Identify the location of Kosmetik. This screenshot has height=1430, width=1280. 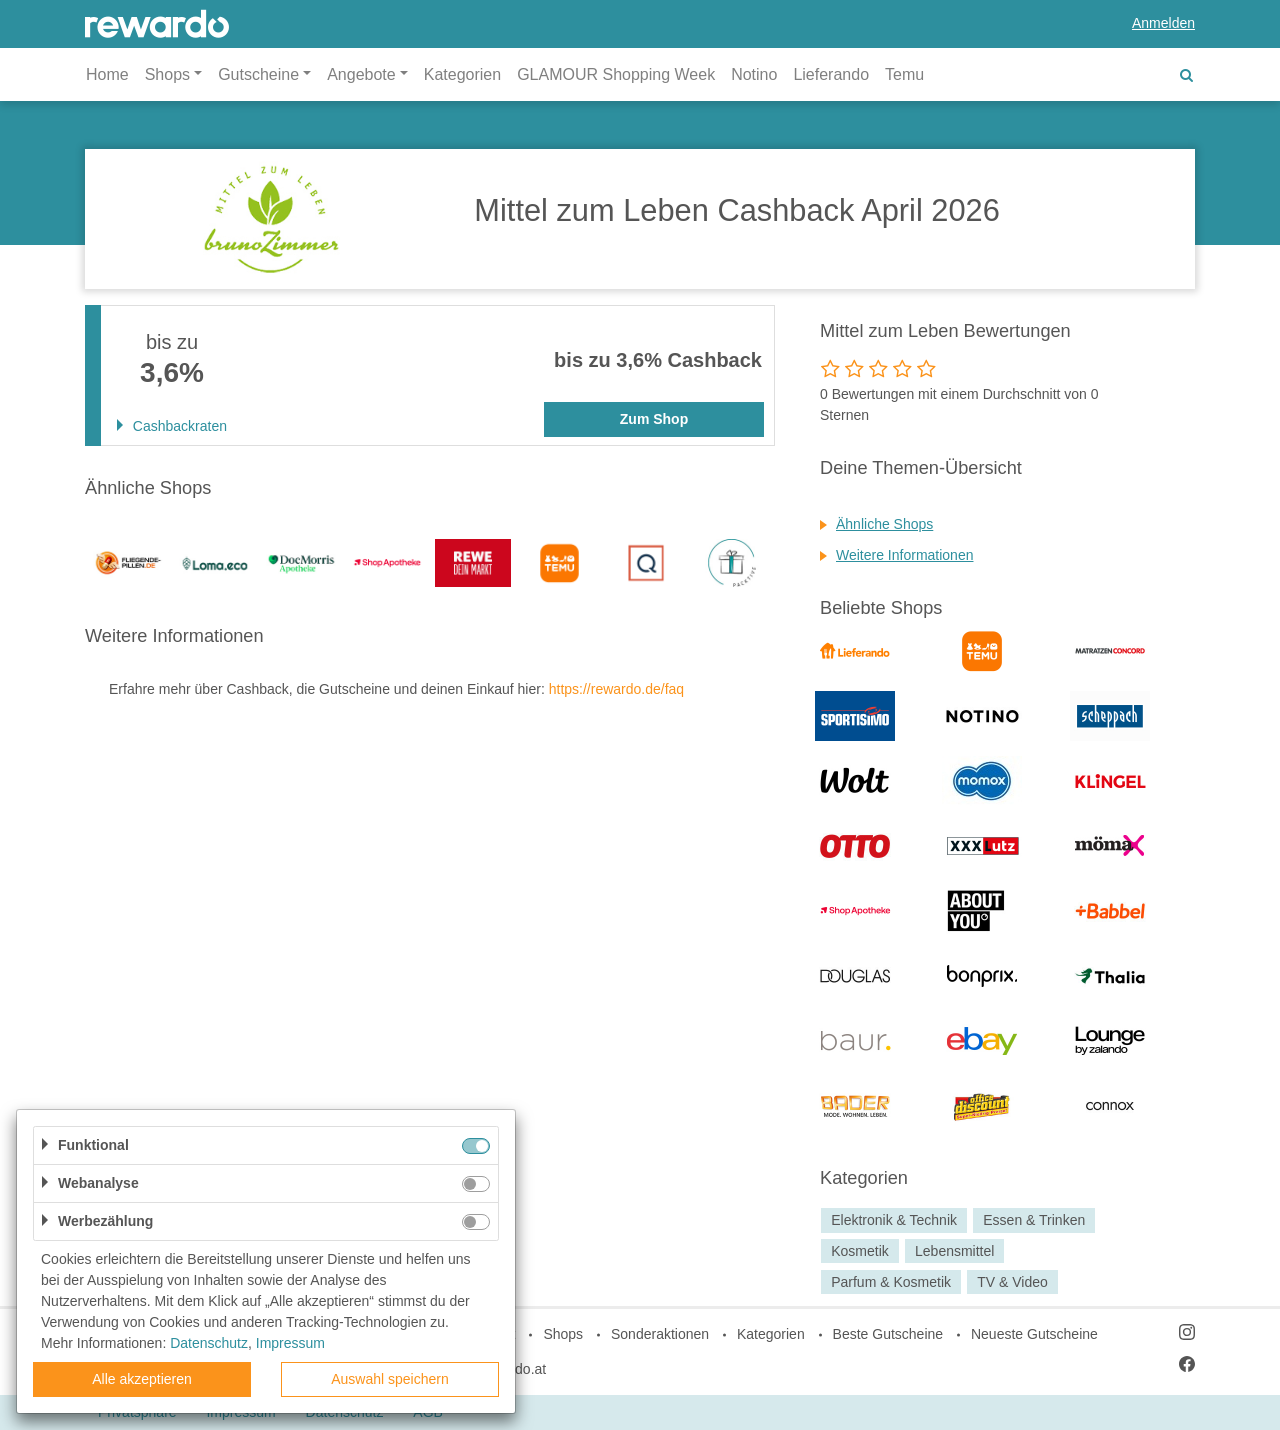
(860, 1251).